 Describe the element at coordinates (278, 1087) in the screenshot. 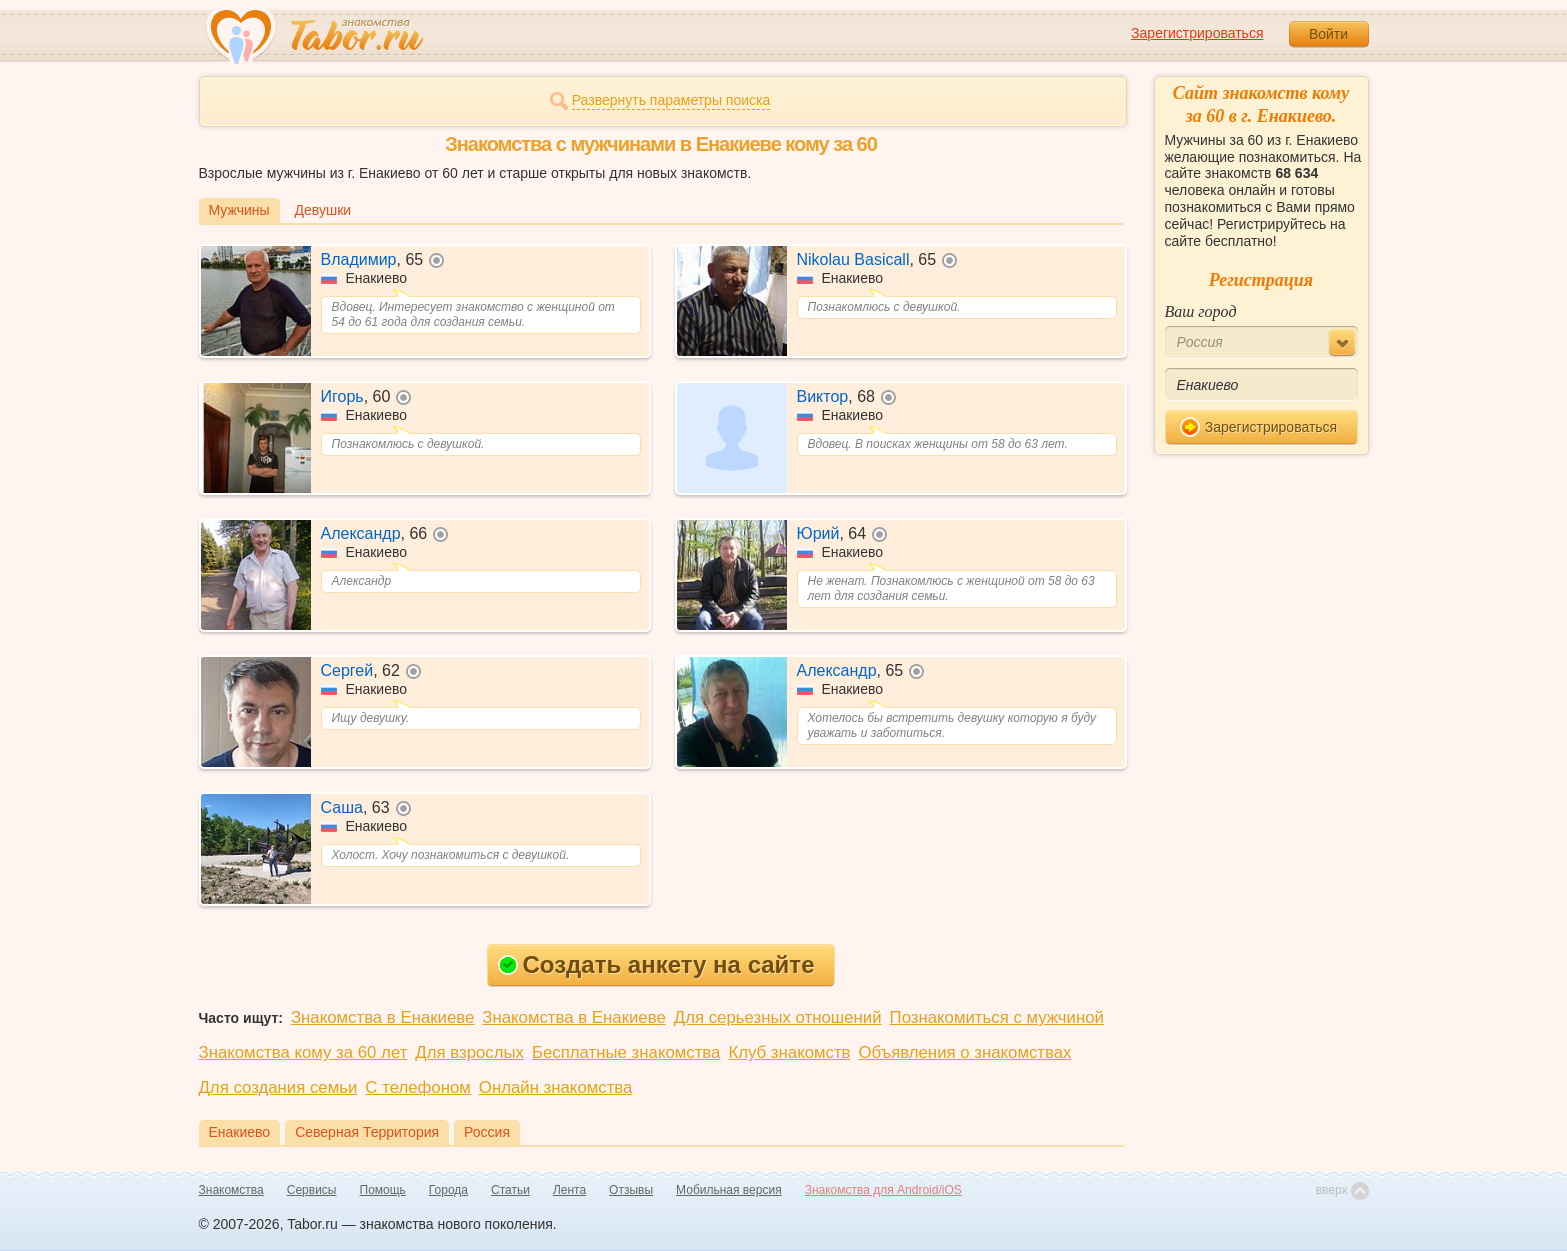

I see `Для создания семьи` at that location.